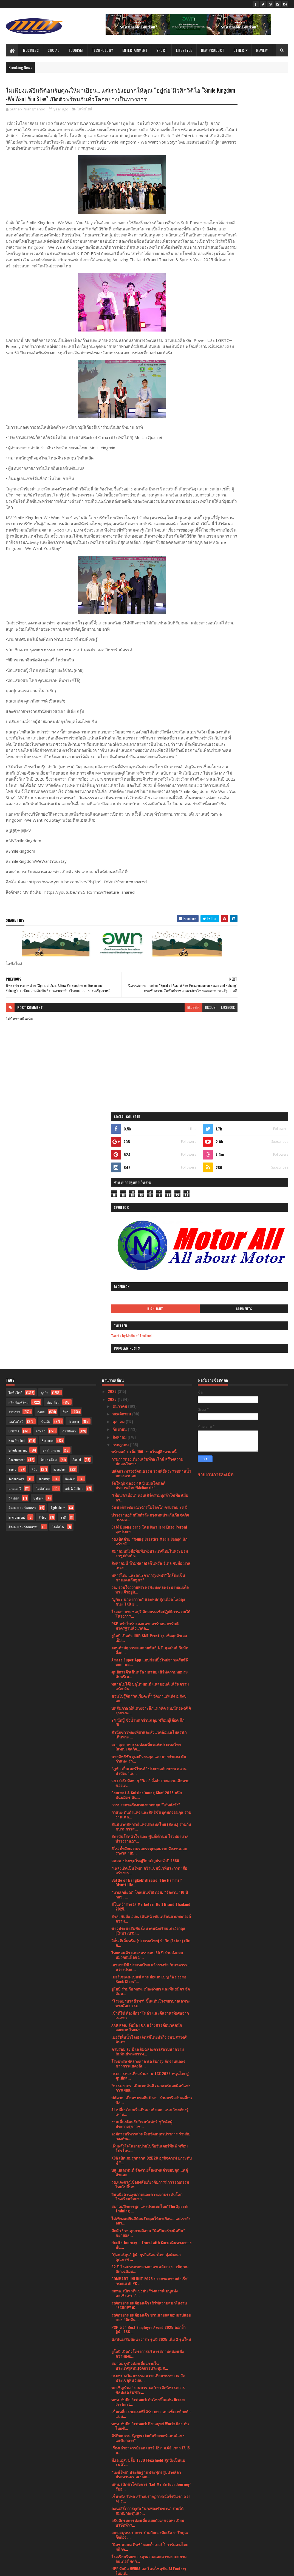 Image resolution: width=294 pixels, height=2576 pixels. What do you see at coordinates (150, 1797) in the screenshot?
I see `ยูโอบี ร่วมกับ ททท. เมืองพัทยา และพันธมิตร จัดสัมม...` at bounding box center [150, 1797].